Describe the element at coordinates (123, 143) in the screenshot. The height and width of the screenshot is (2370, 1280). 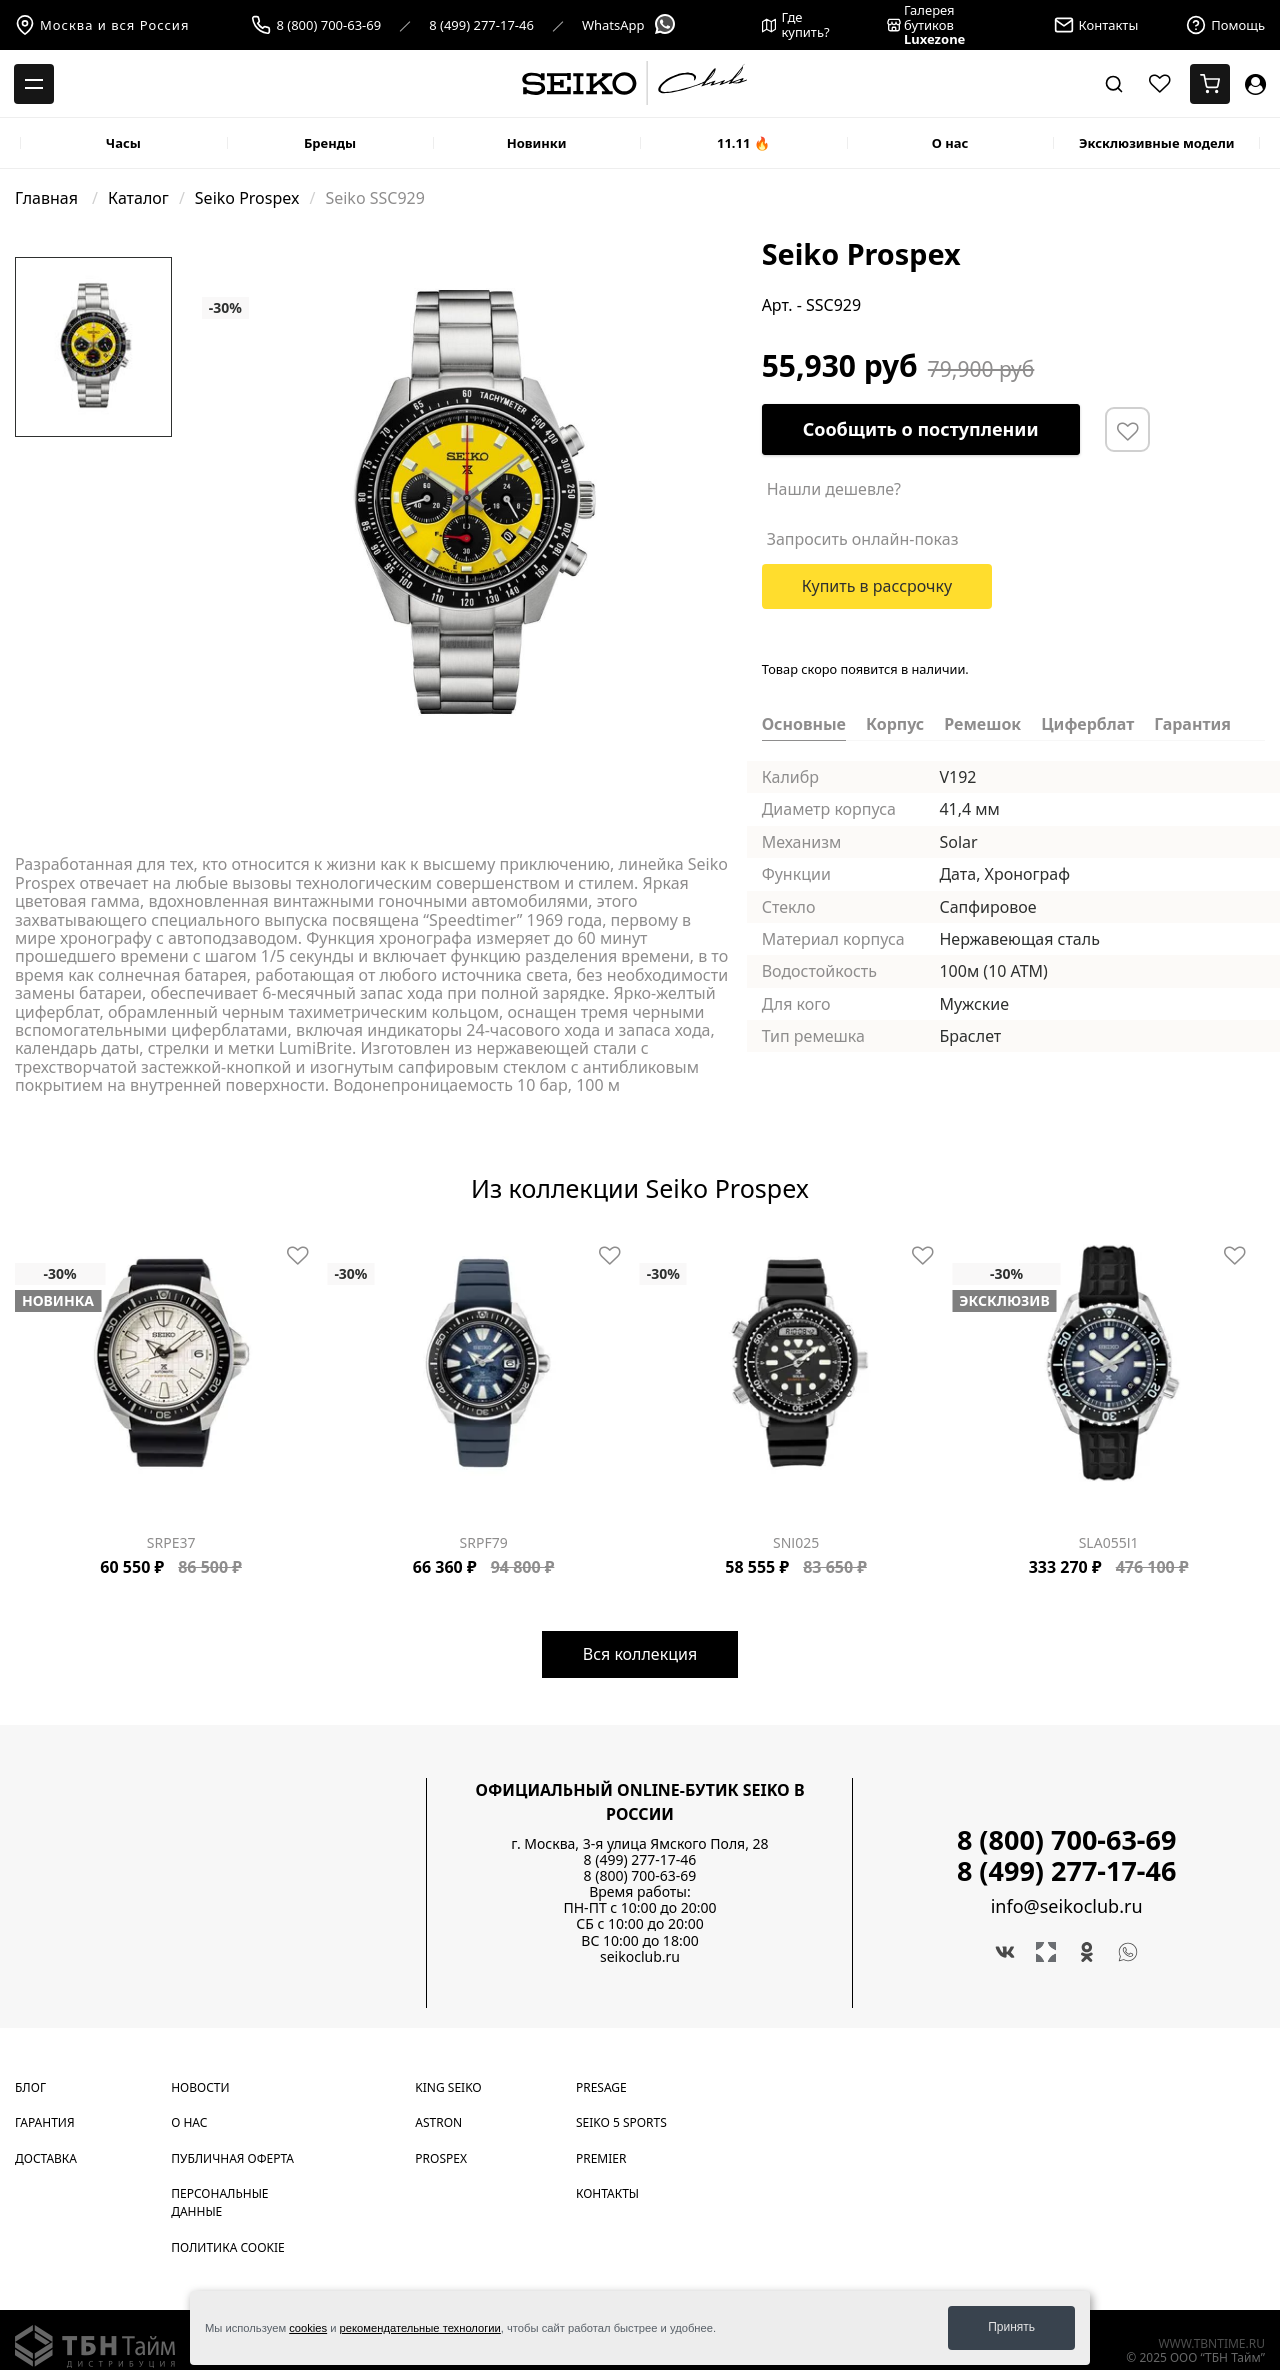
I see `Часы` at that location.